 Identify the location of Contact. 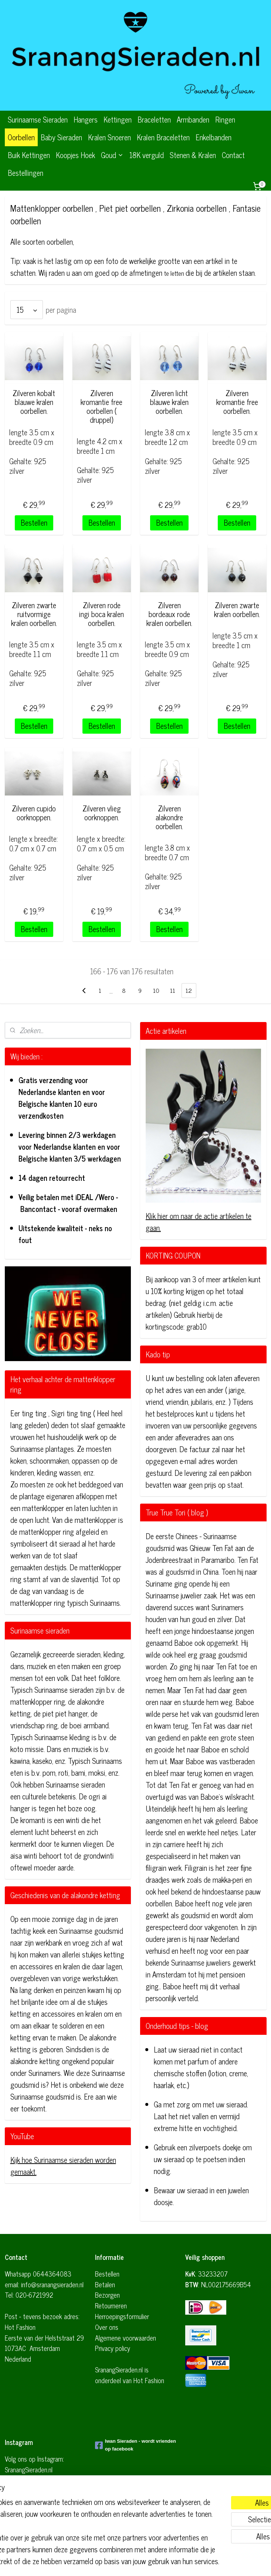
(233, 155).